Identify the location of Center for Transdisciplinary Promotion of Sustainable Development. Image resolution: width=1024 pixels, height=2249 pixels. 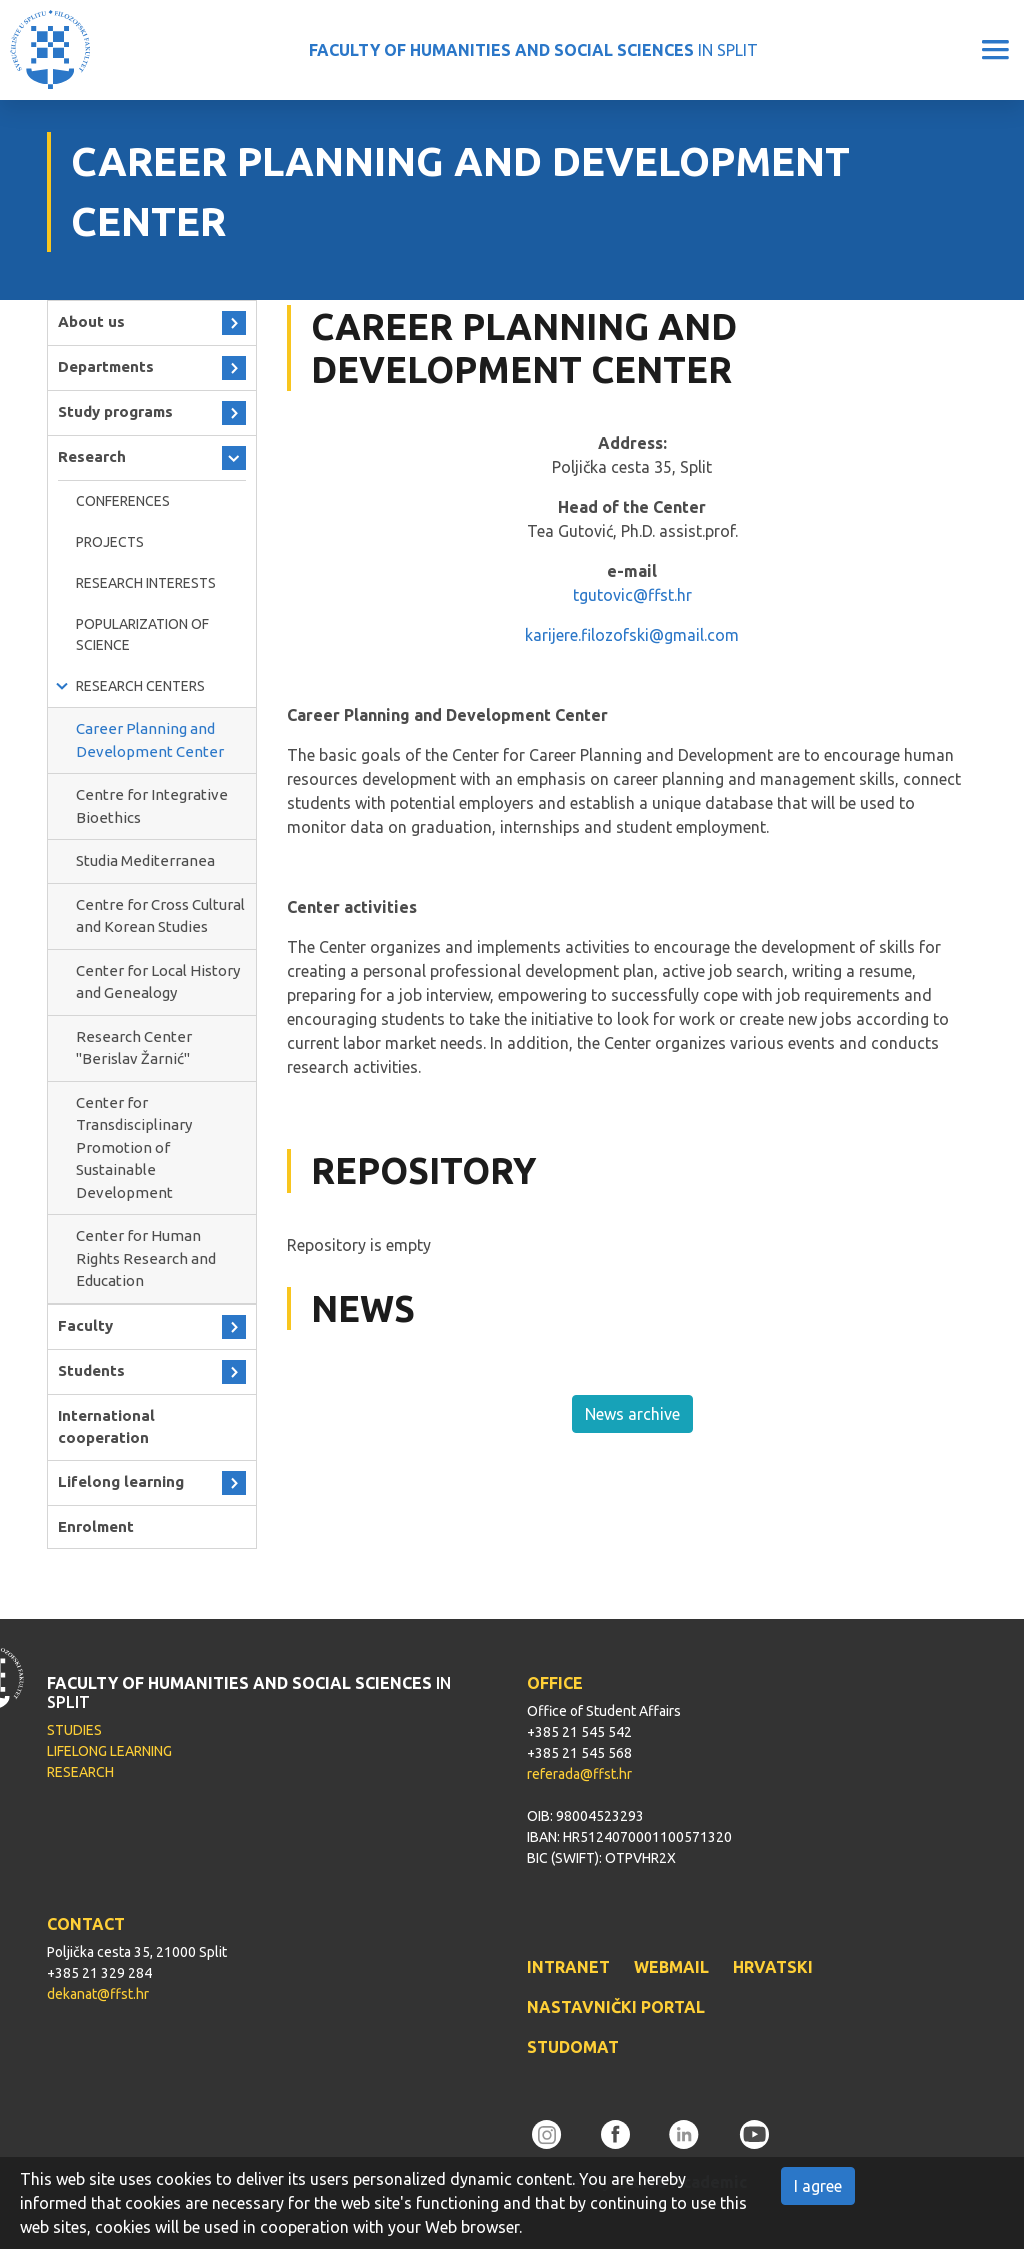
(134, 1147).